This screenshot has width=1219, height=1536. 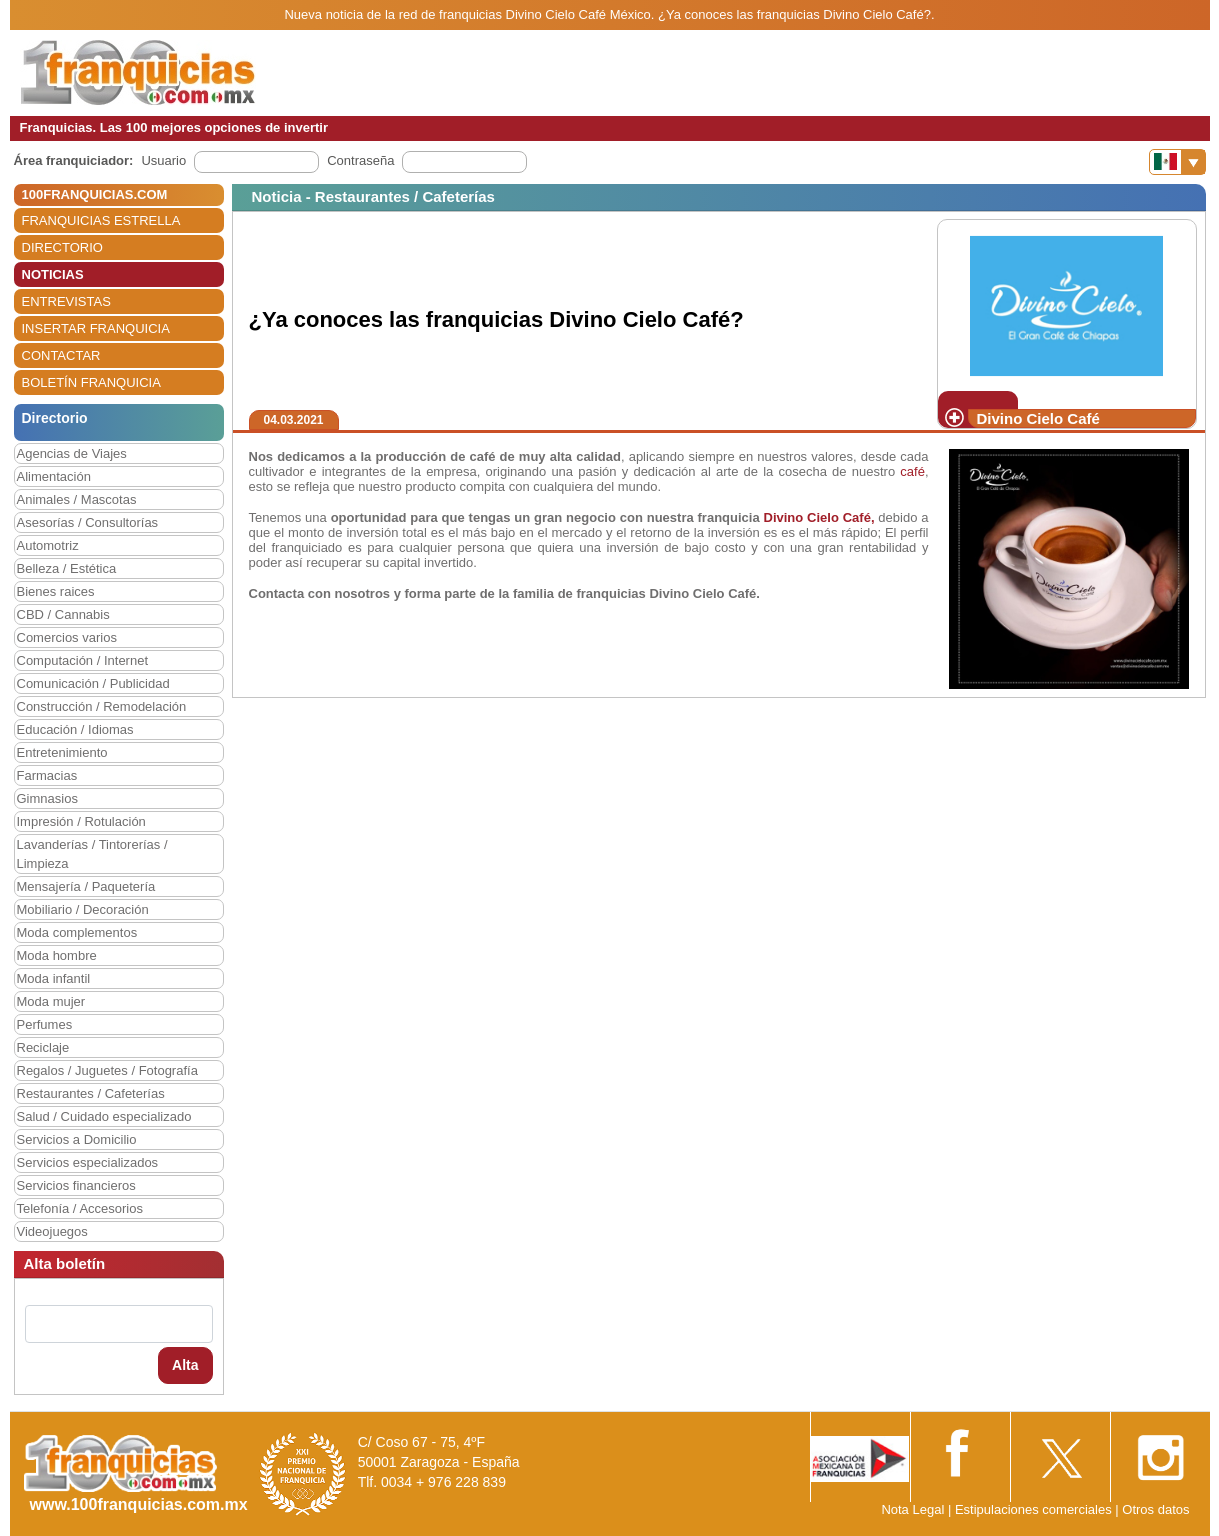 I want to click on Animales / Mascotas, so click(x=77, y=499).